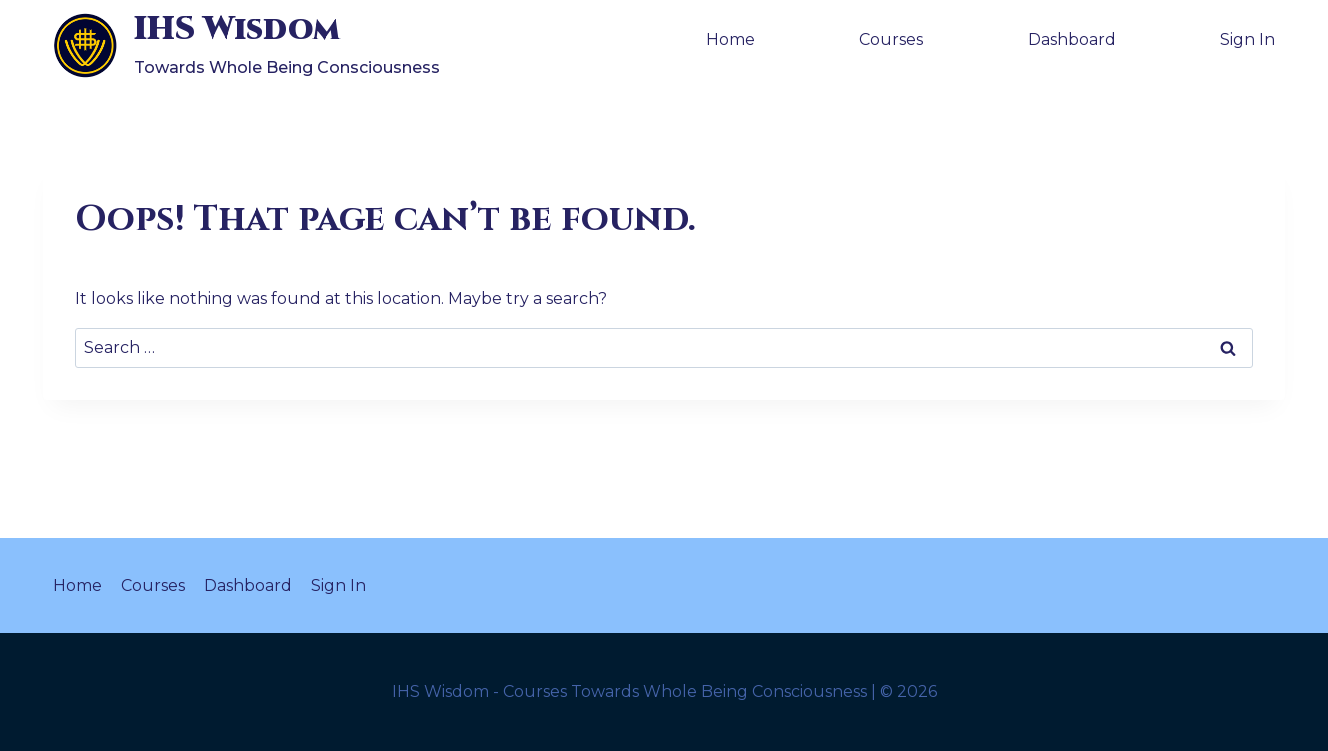  I want to click on Sign In, so click(1247, 39).